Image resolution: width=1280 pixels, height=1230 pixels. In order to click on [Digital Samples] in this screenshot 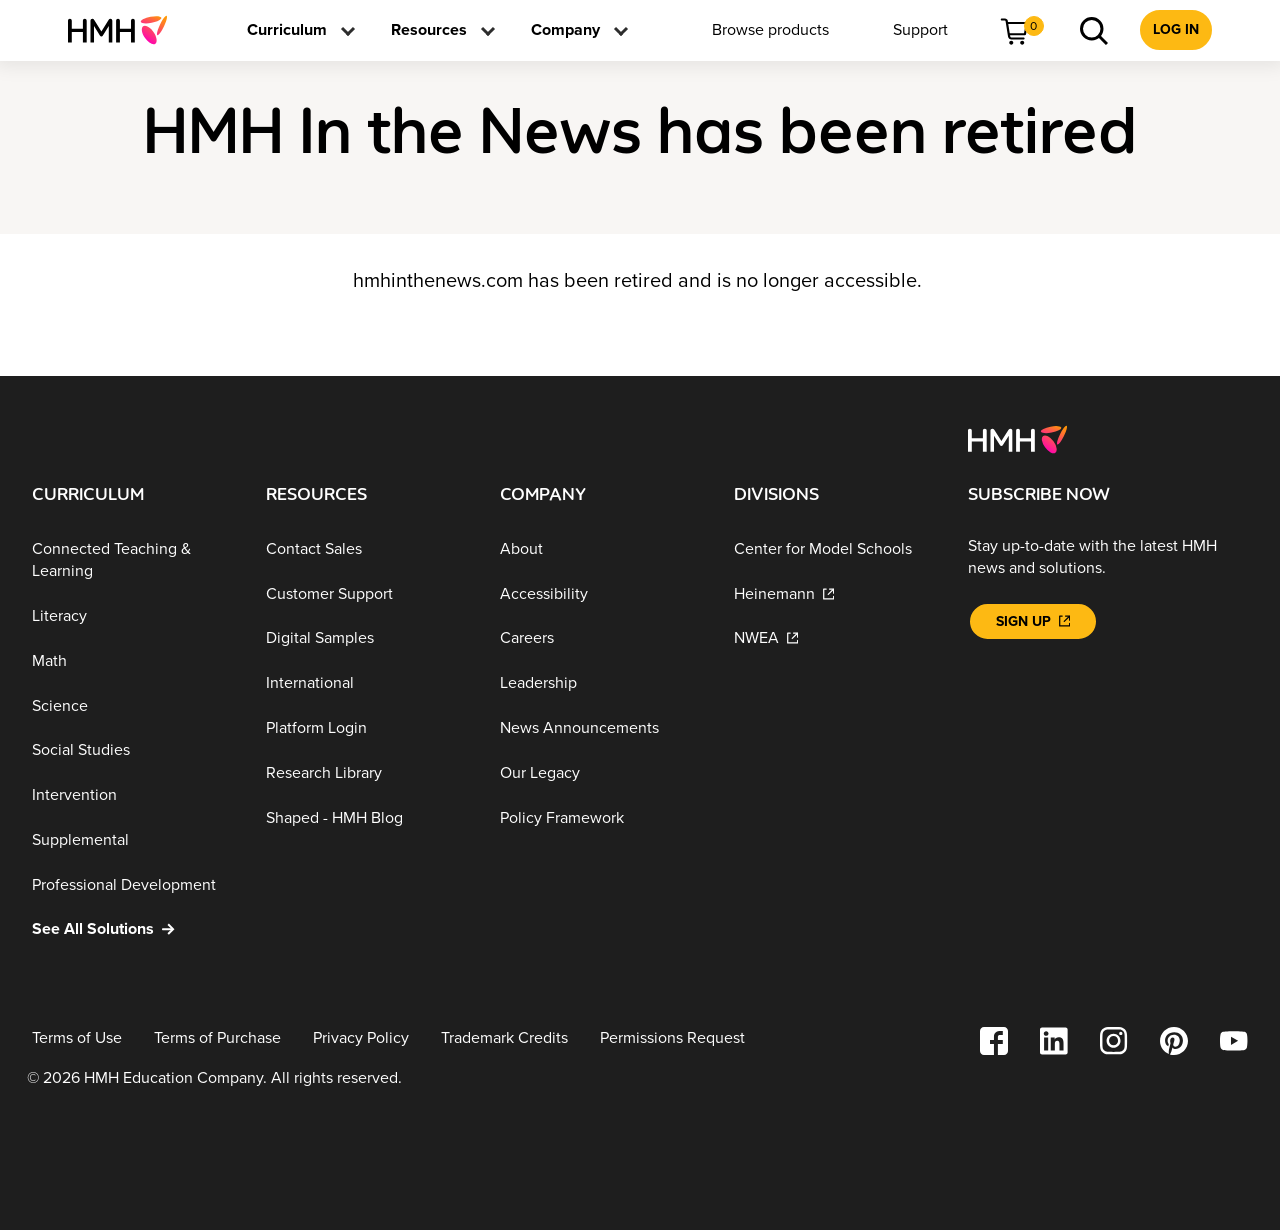, I will do `click(367, 638)`.